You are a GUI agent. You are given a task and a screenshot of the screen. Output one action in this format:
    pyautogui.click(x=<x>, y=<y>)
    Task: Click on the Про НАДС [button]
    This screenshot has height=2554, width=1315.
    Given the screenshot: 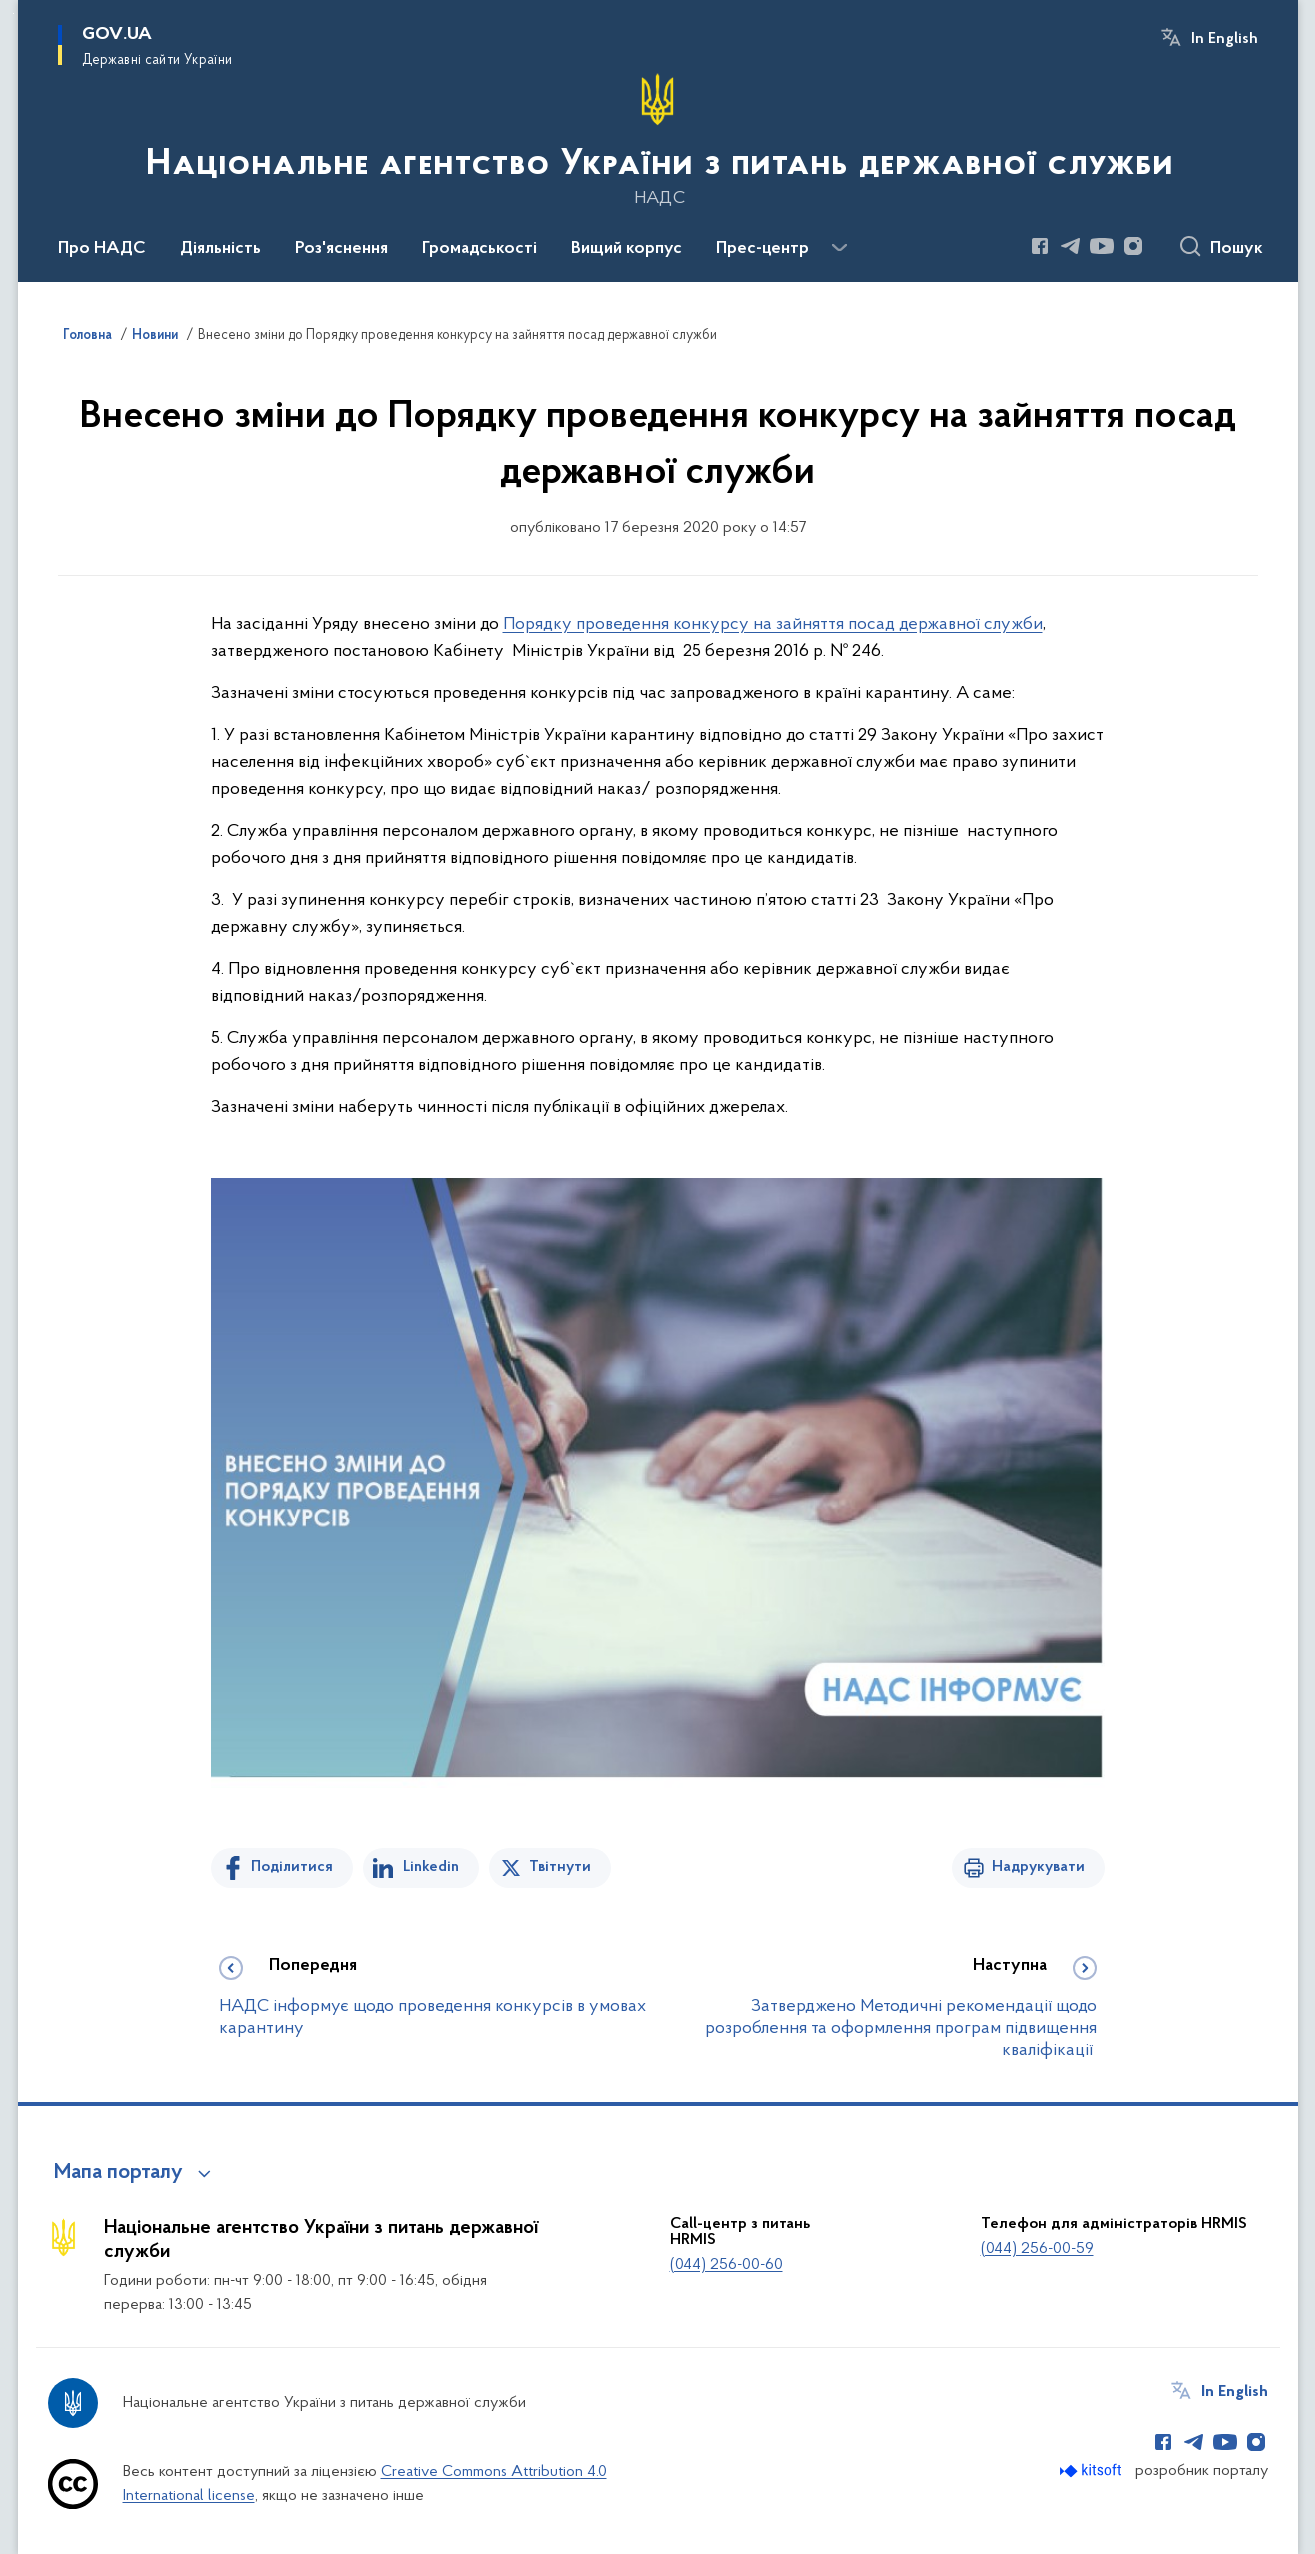 What is the action you would take?
    pyautogui.click(x=102, y=249)
    